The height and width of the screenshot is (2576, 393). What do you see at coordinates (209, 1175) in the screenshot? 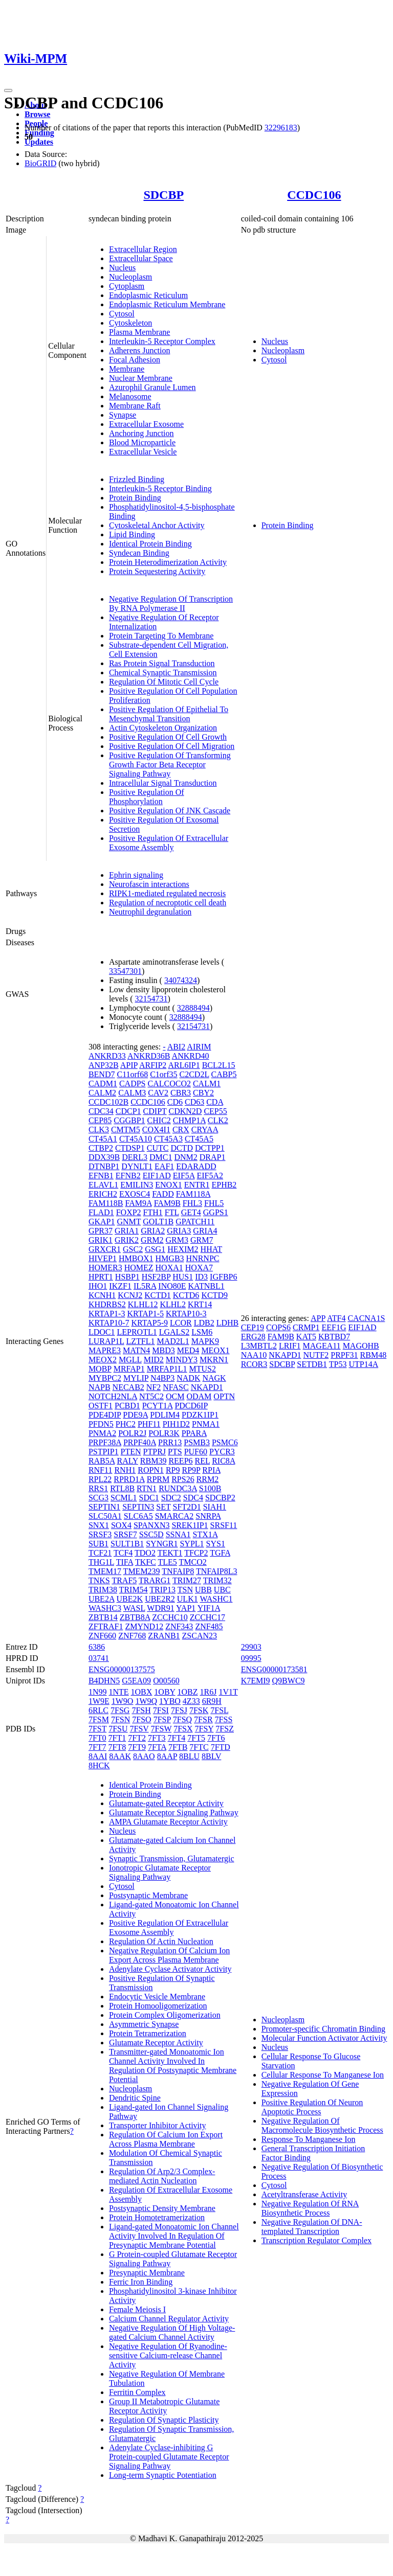
I see `EIF5A2` at bounding box center [209, 1175].